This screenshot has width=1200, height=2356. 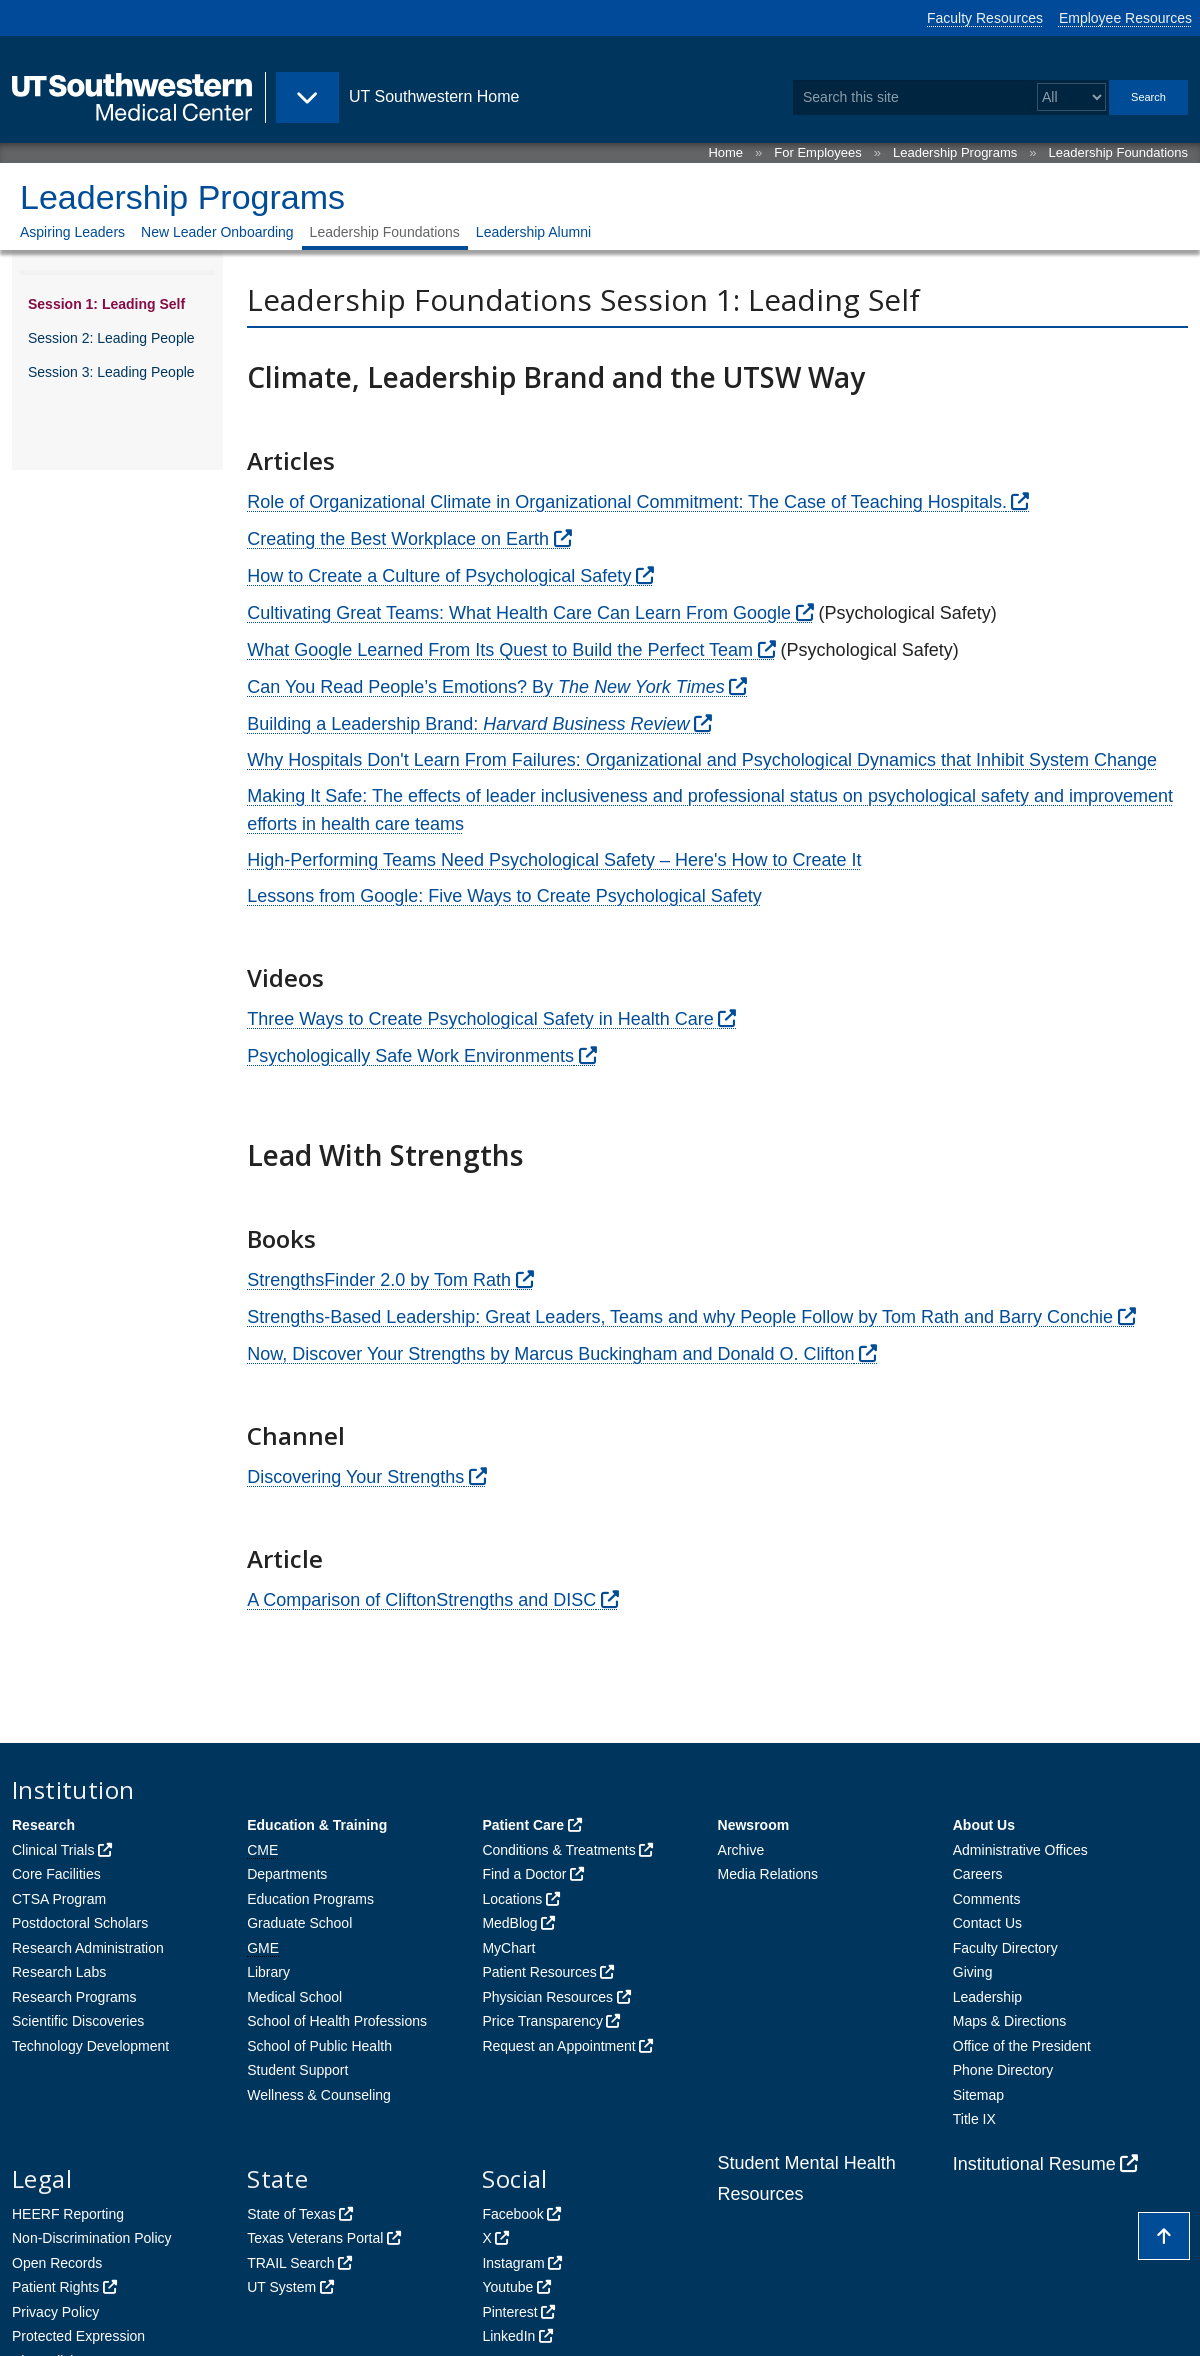 What do you see at coordinates (90, 2046) in the screenshot?
I see `Technology Development` at bounding box center [90, 2046].